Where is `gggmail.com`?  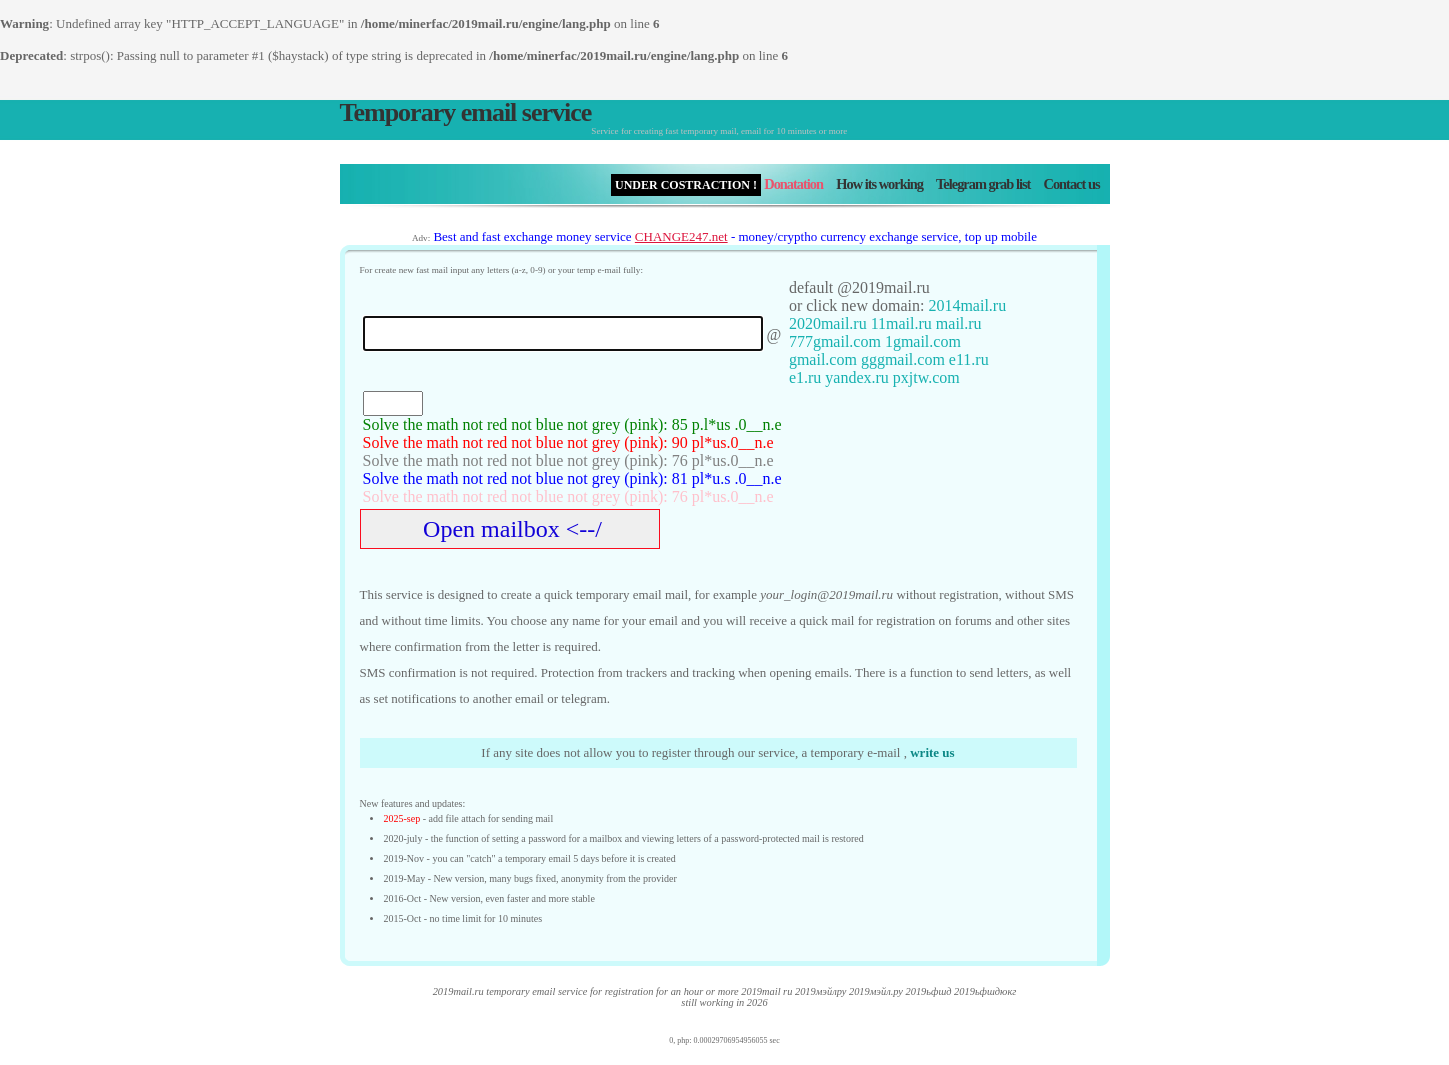
gggmail.com is located at coordinates (903, 359).